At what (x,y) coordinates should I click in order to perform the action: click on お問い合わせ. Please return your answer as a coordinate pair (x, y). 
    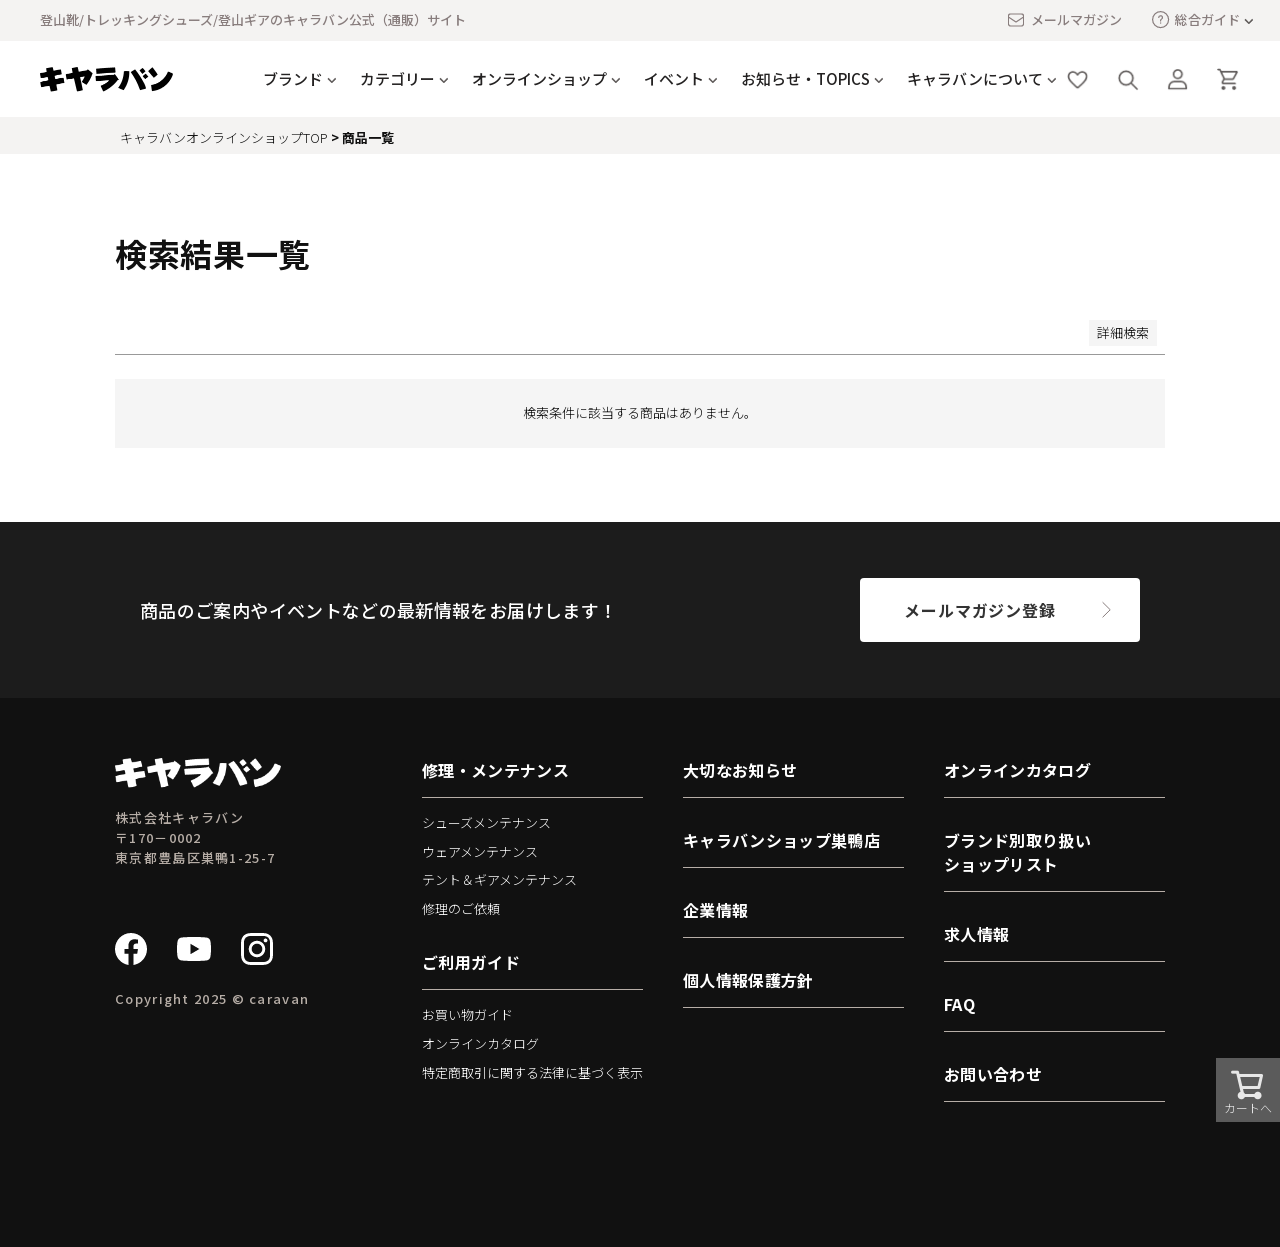
    Looking at the image, I should click on (993, 1074).